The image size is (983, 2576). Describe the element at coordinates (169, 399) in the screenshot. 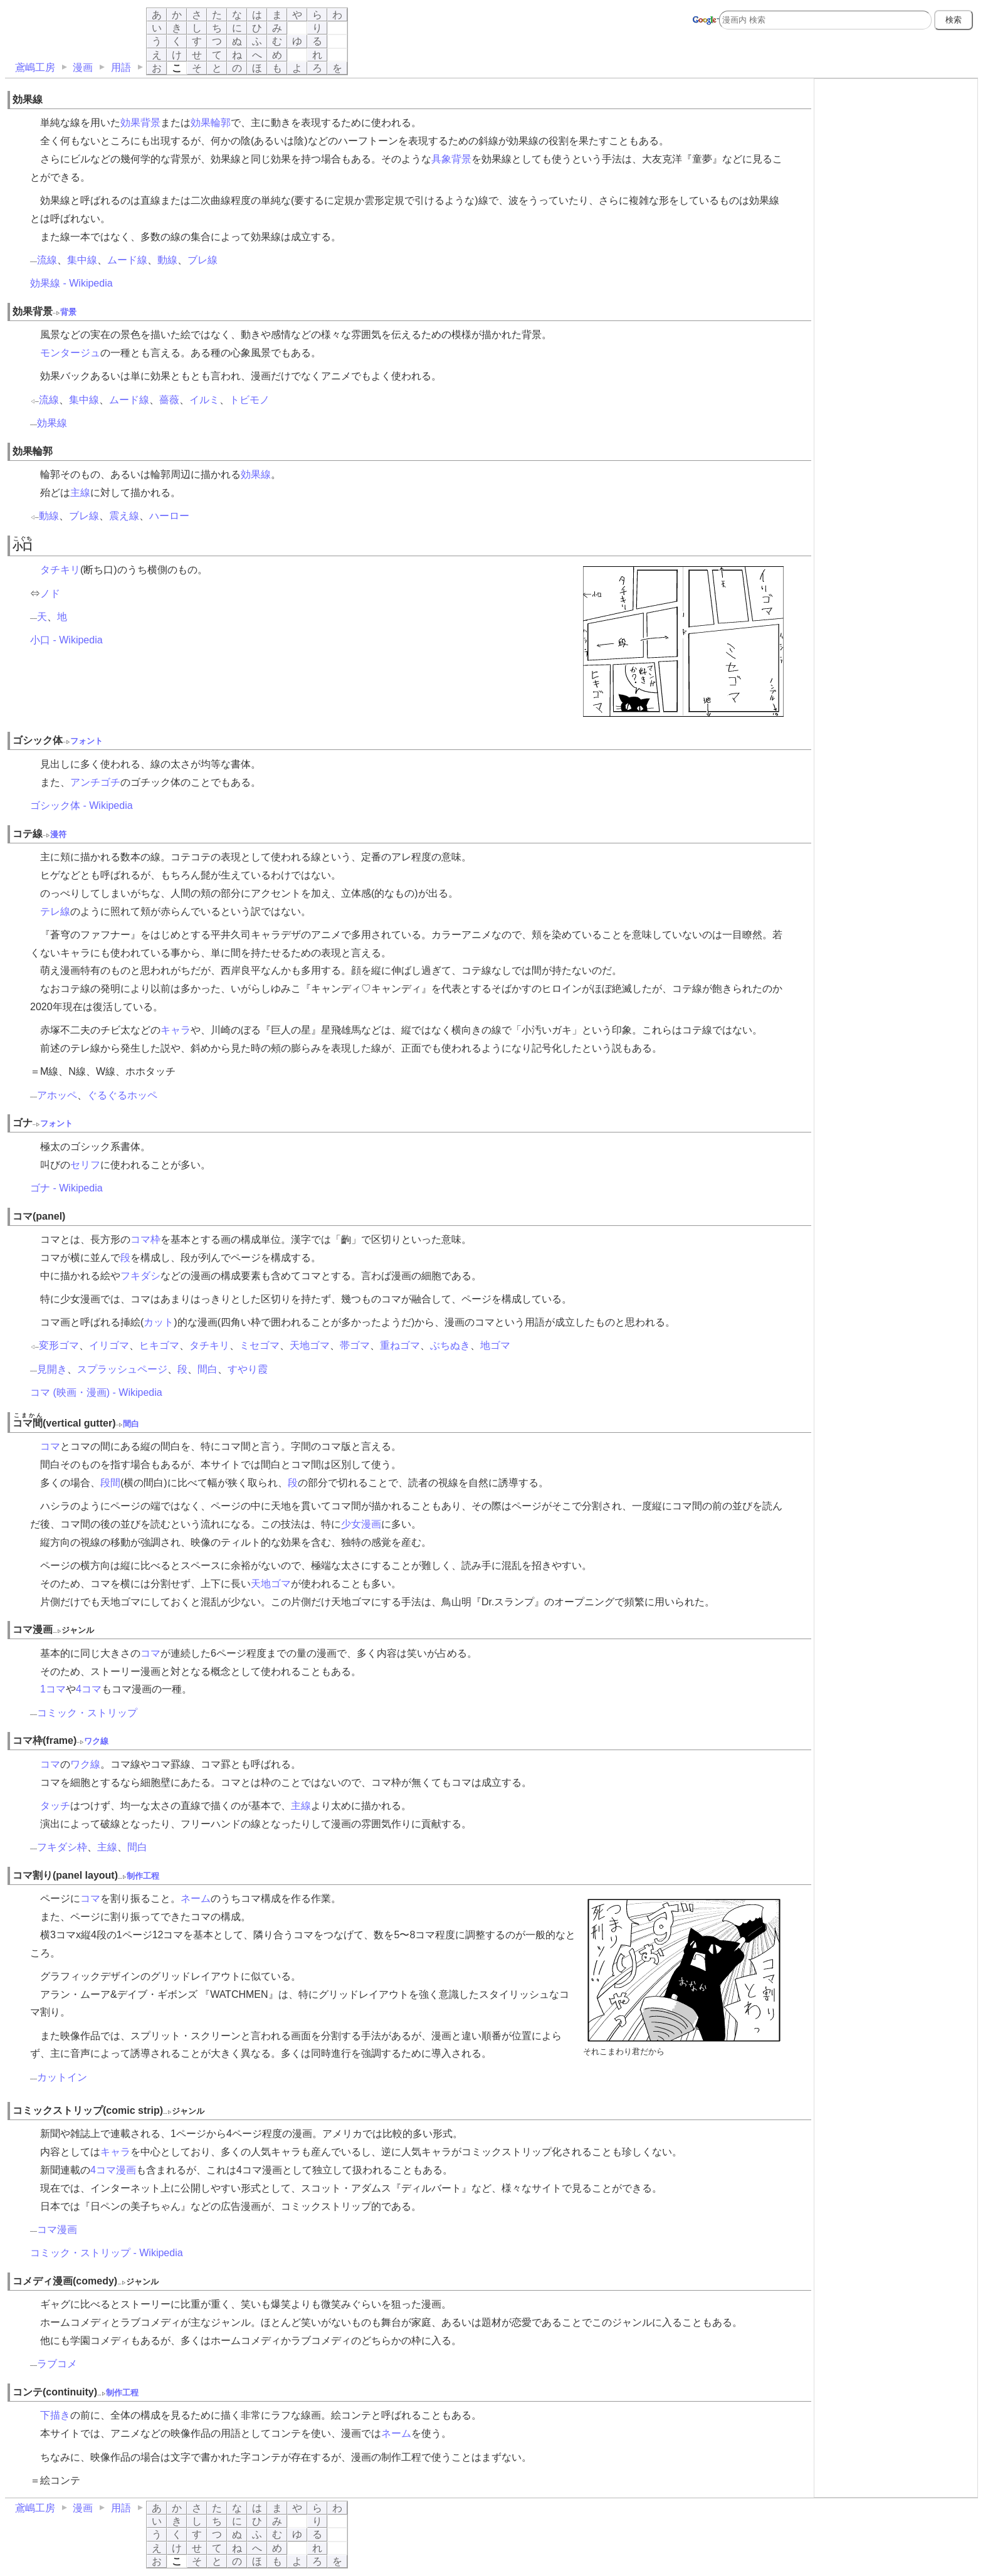

I see `薔薇` at that location.